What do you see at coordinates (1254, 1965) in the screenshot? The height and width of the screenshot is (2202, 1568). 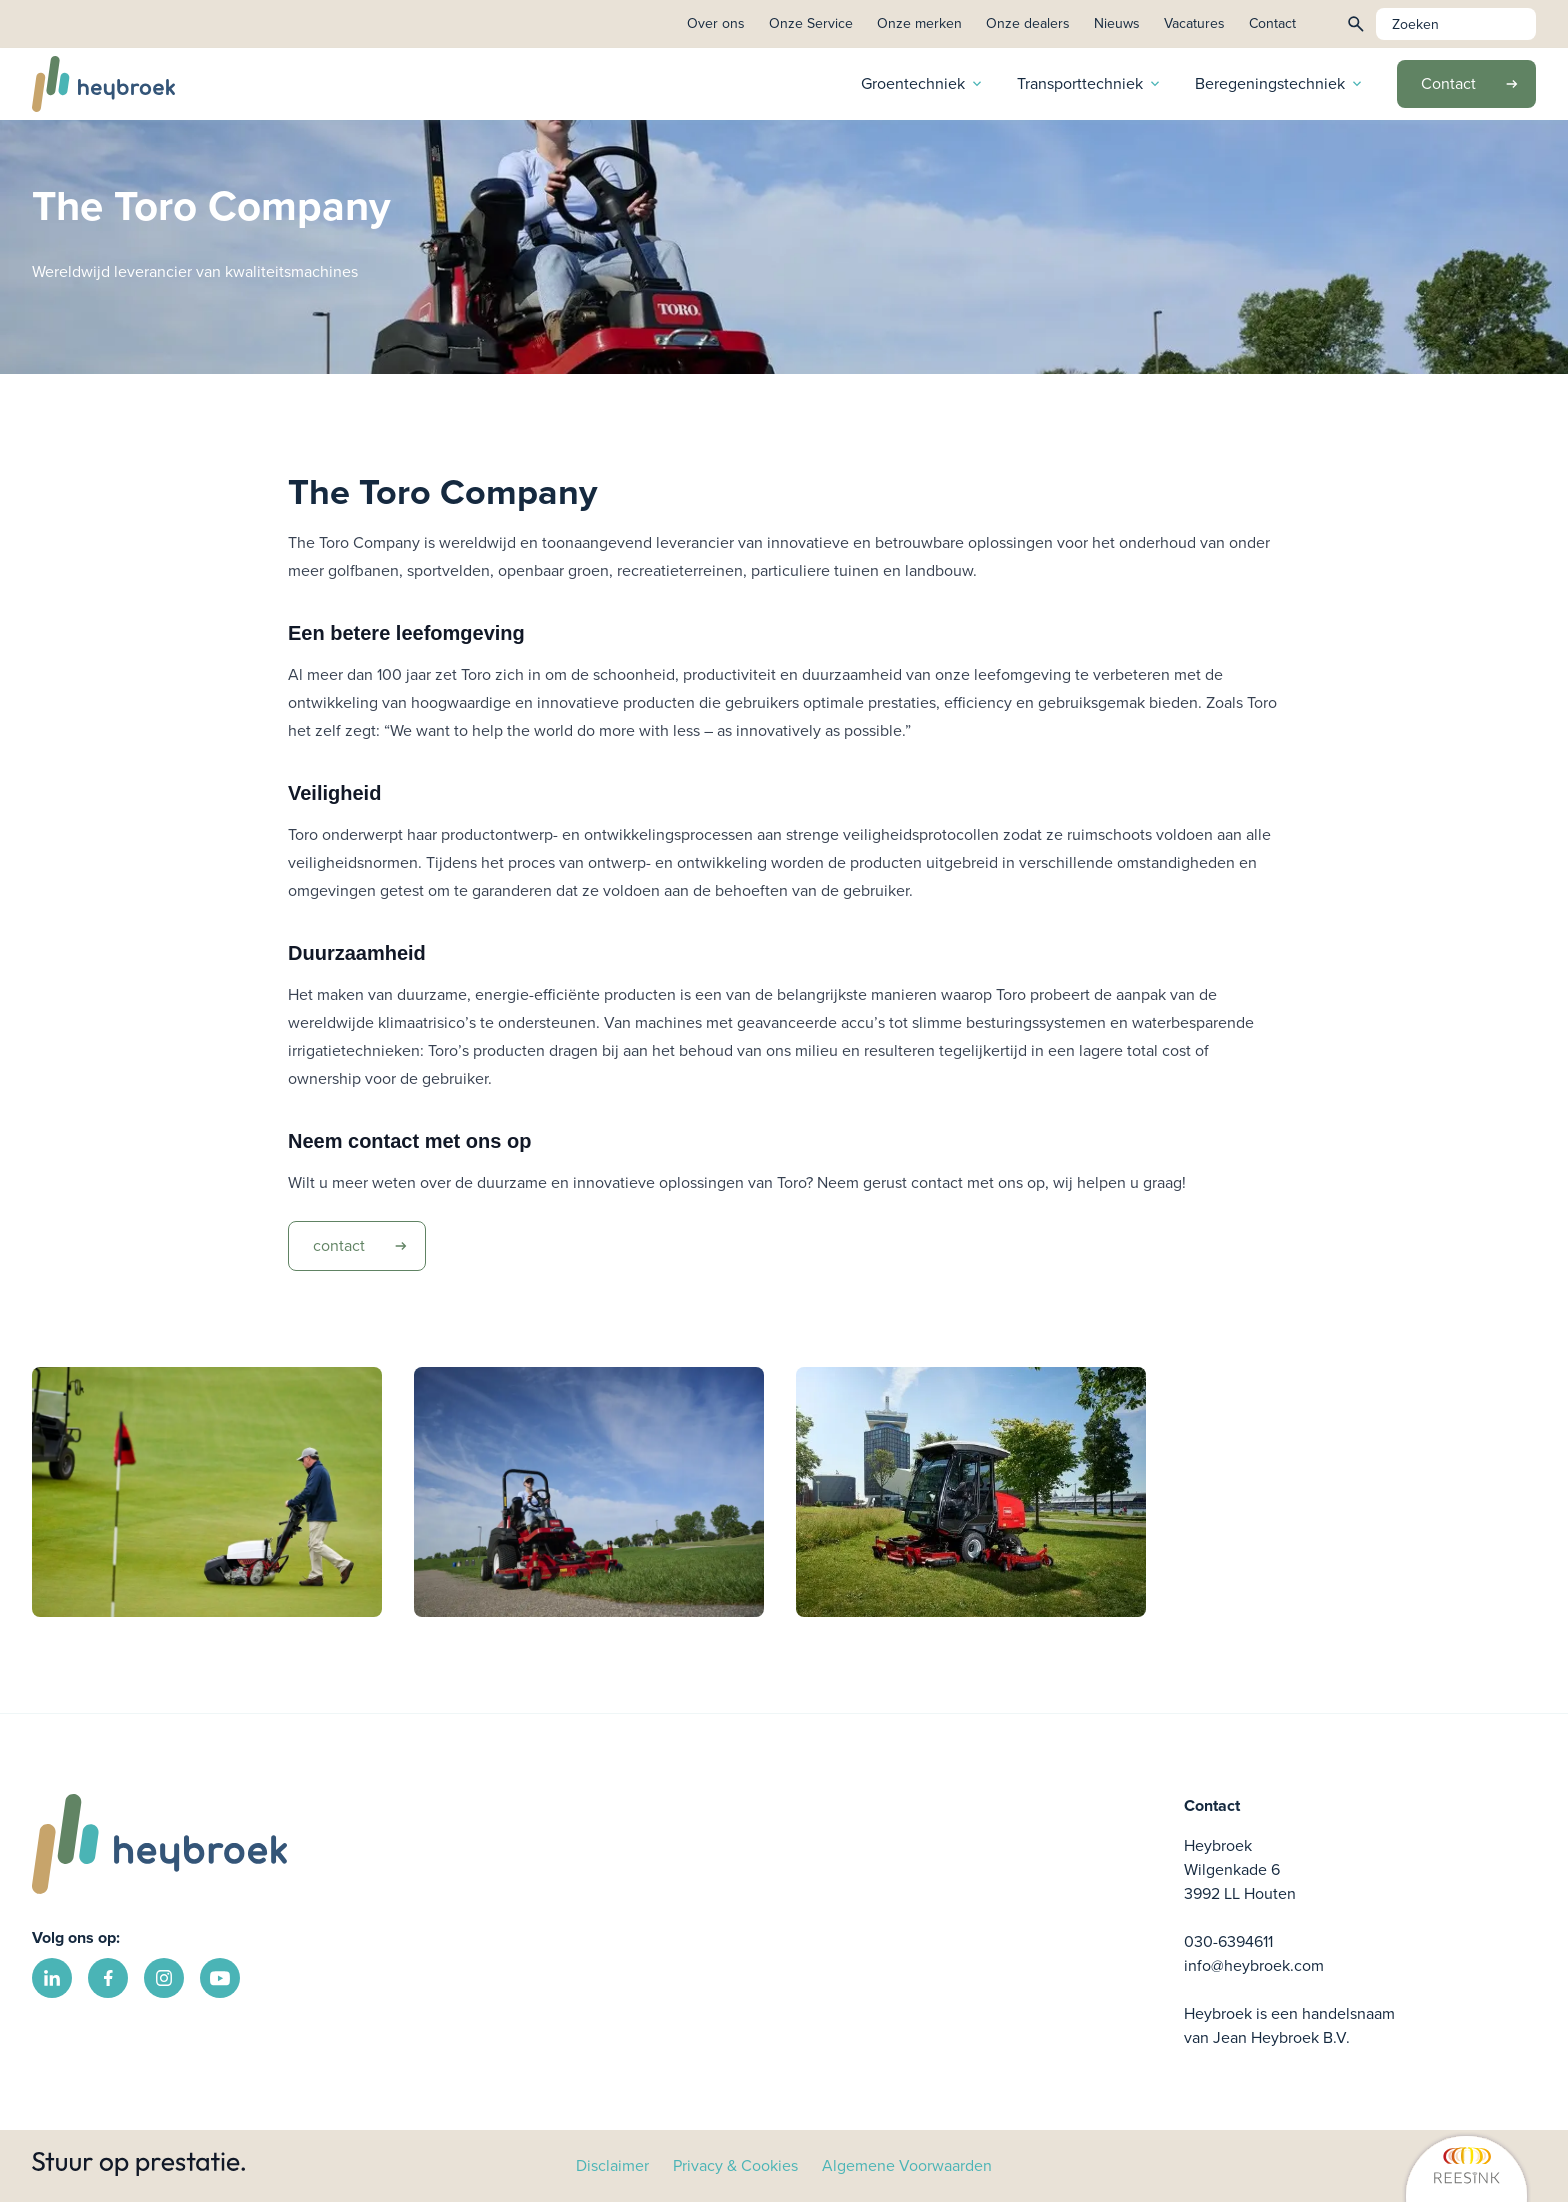 I see `info@heybroek.com` at bounding box center [1254, 1965].